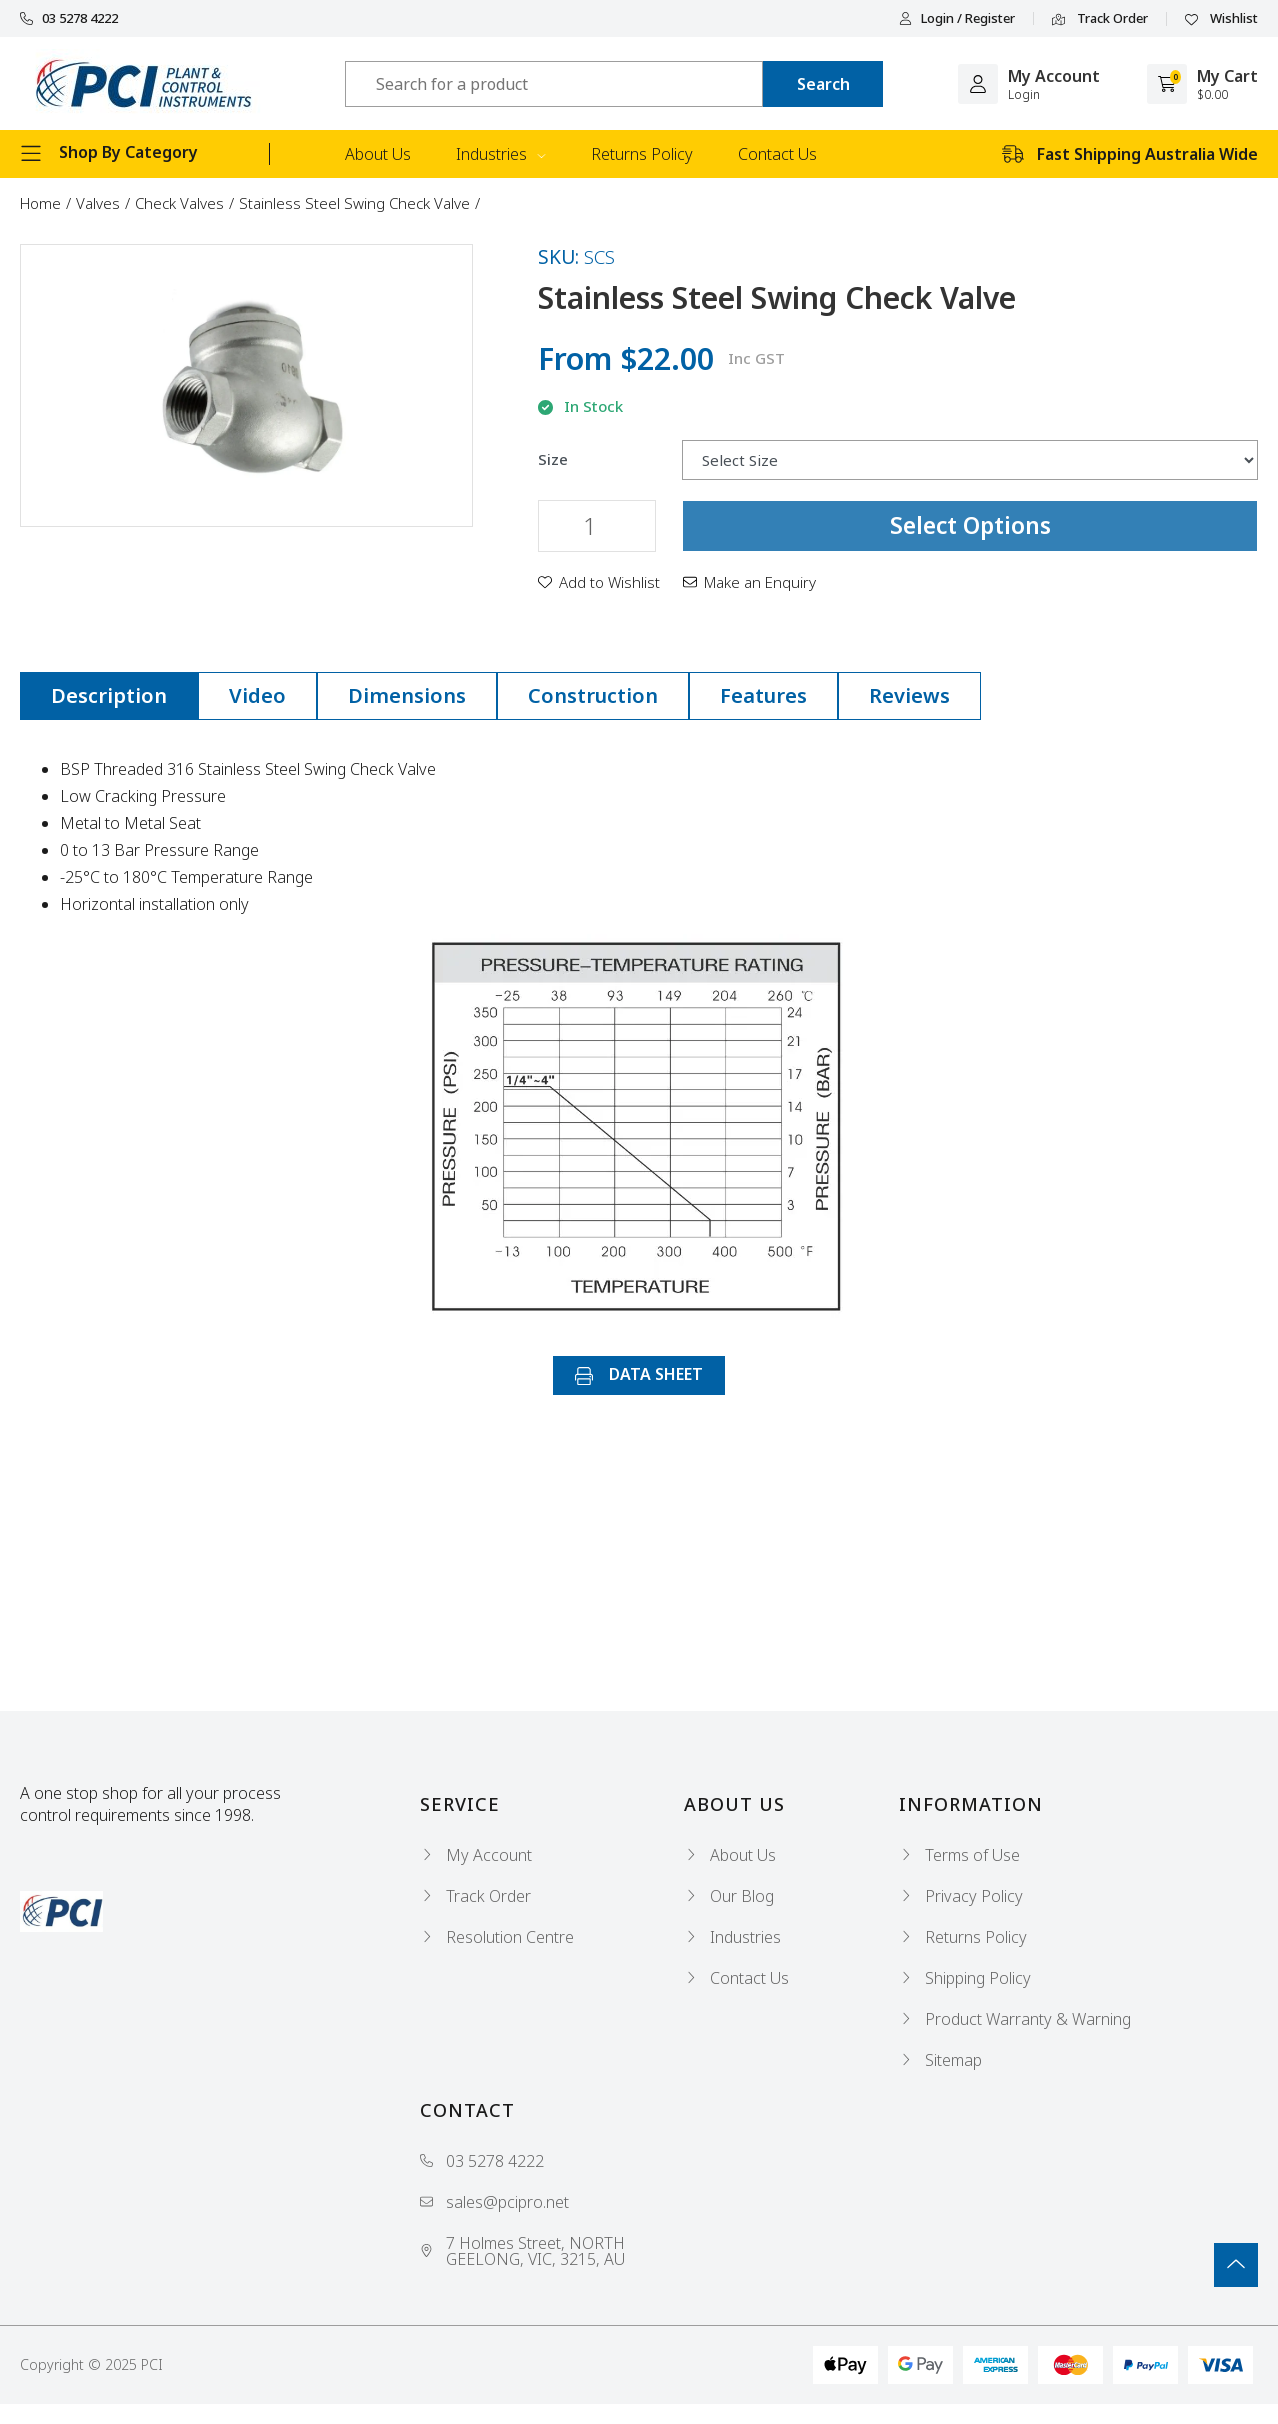 Image resolution: width=1278 pixels, height=2424 pixels. Describe the element at coordinates (642, 154) in the screenshot. I see `Returns Policy` at that location.